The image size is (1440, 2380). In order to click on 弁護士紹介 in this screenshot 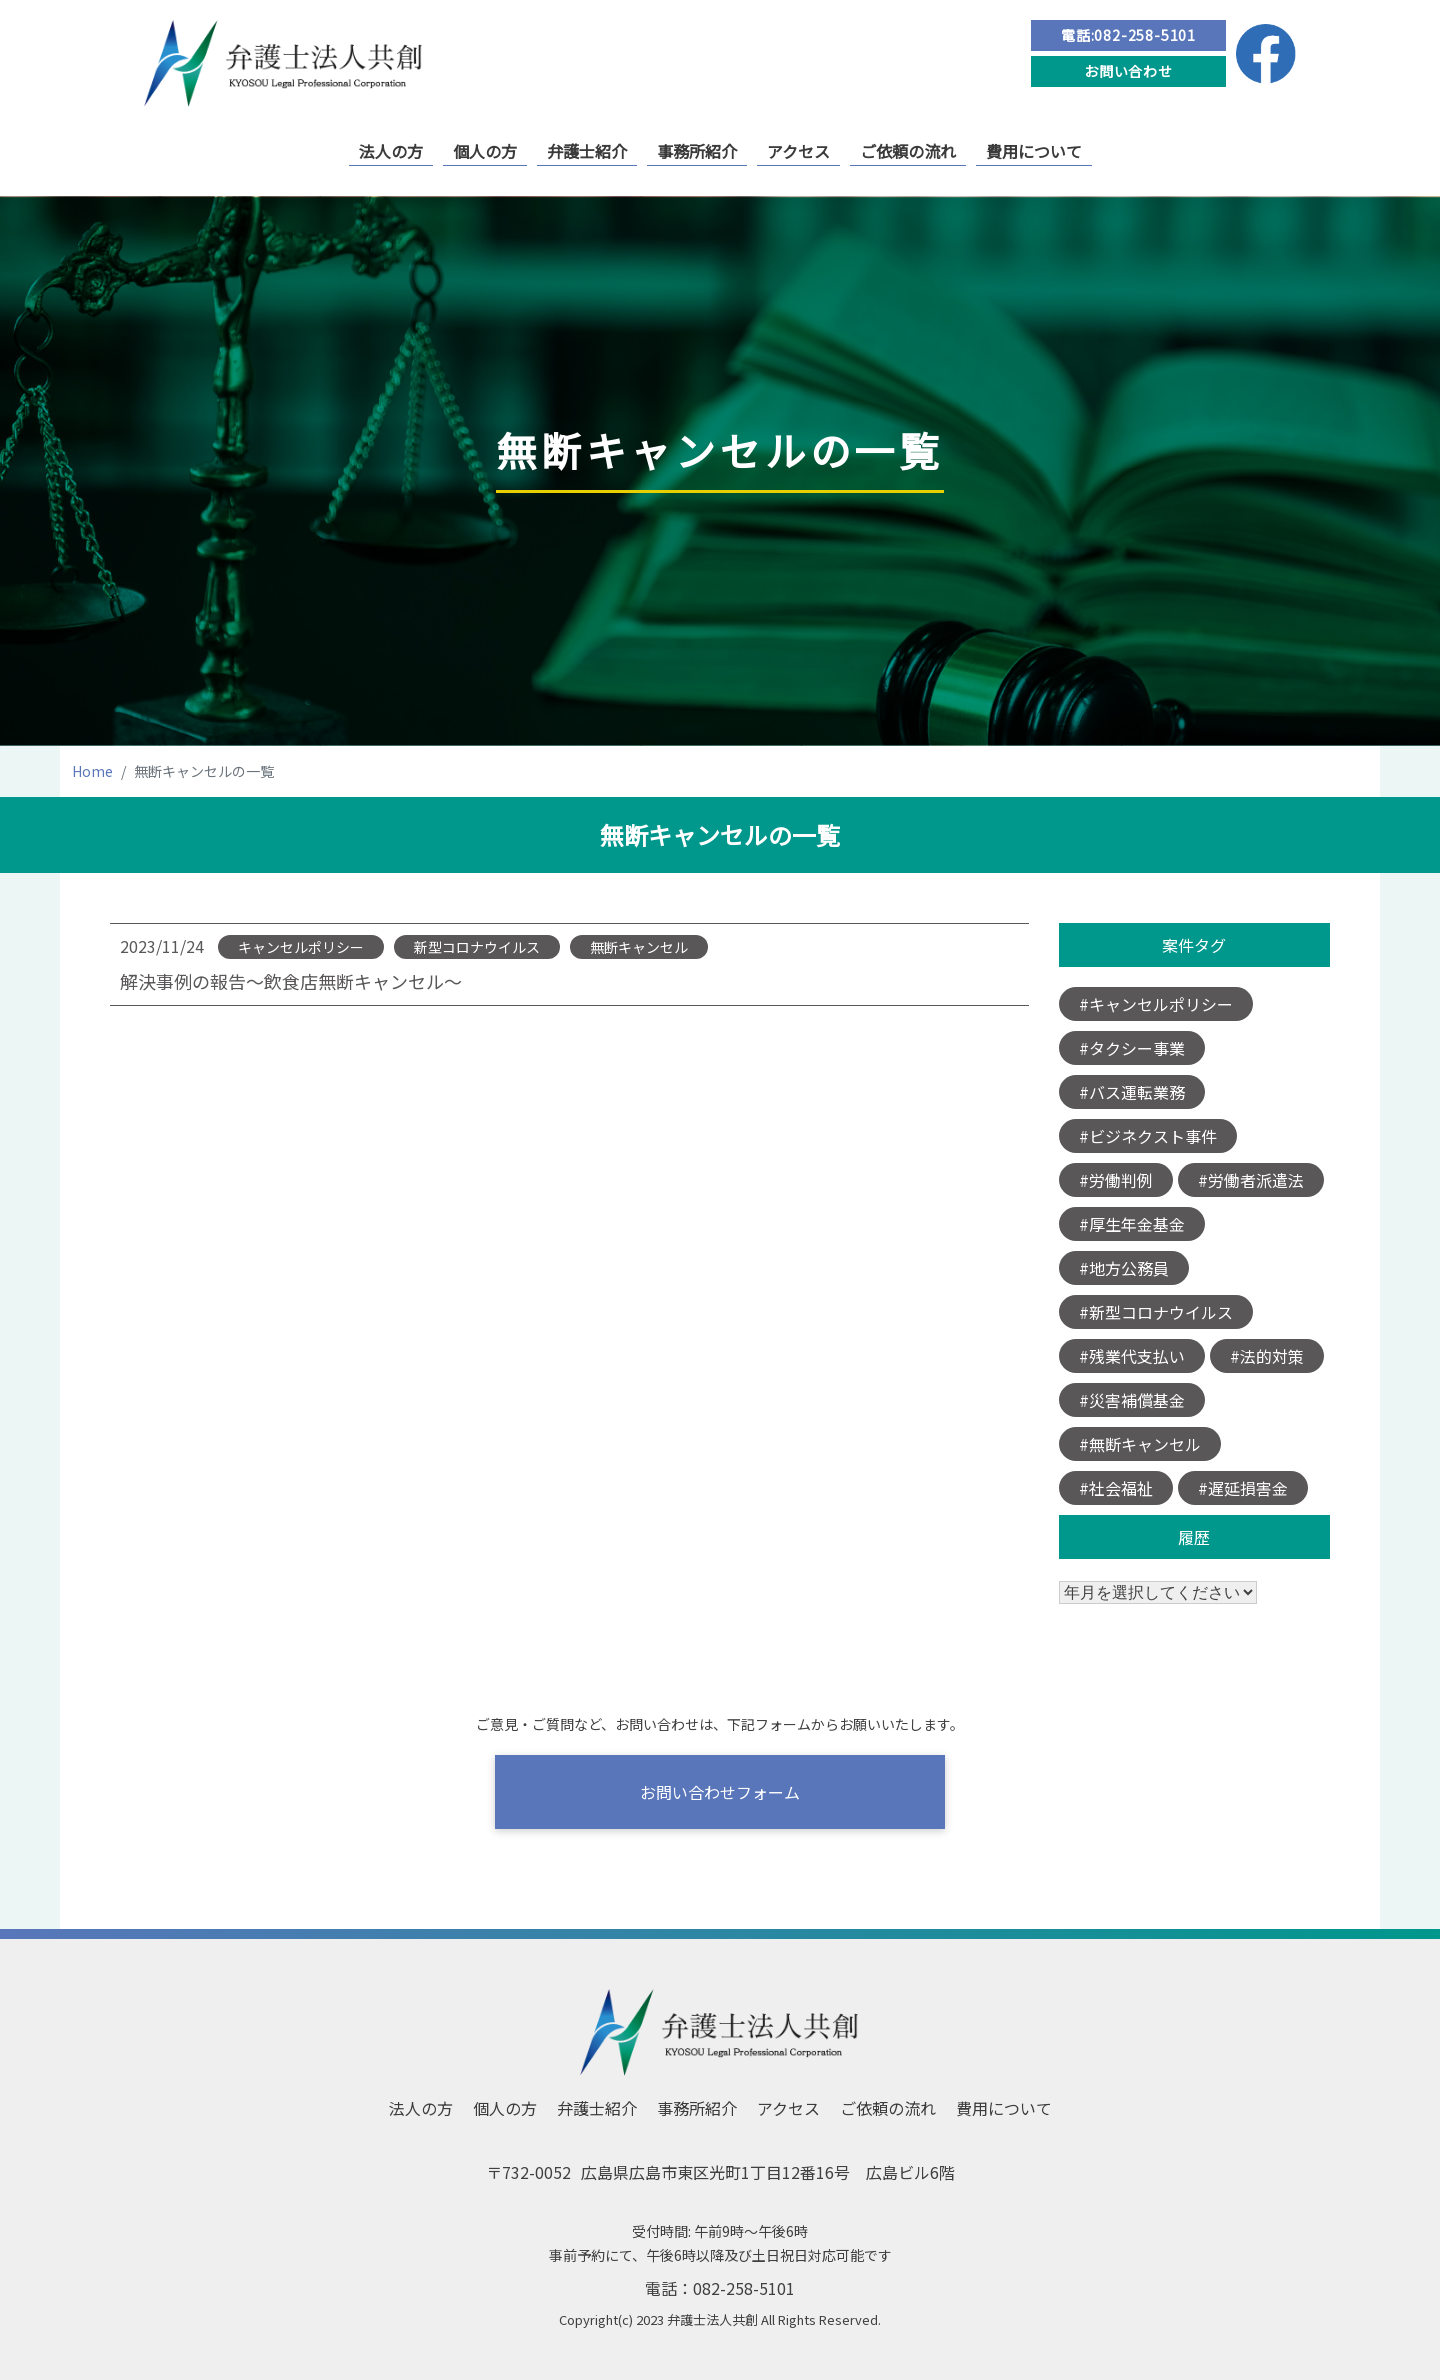, I will do `click(587, 151)`.